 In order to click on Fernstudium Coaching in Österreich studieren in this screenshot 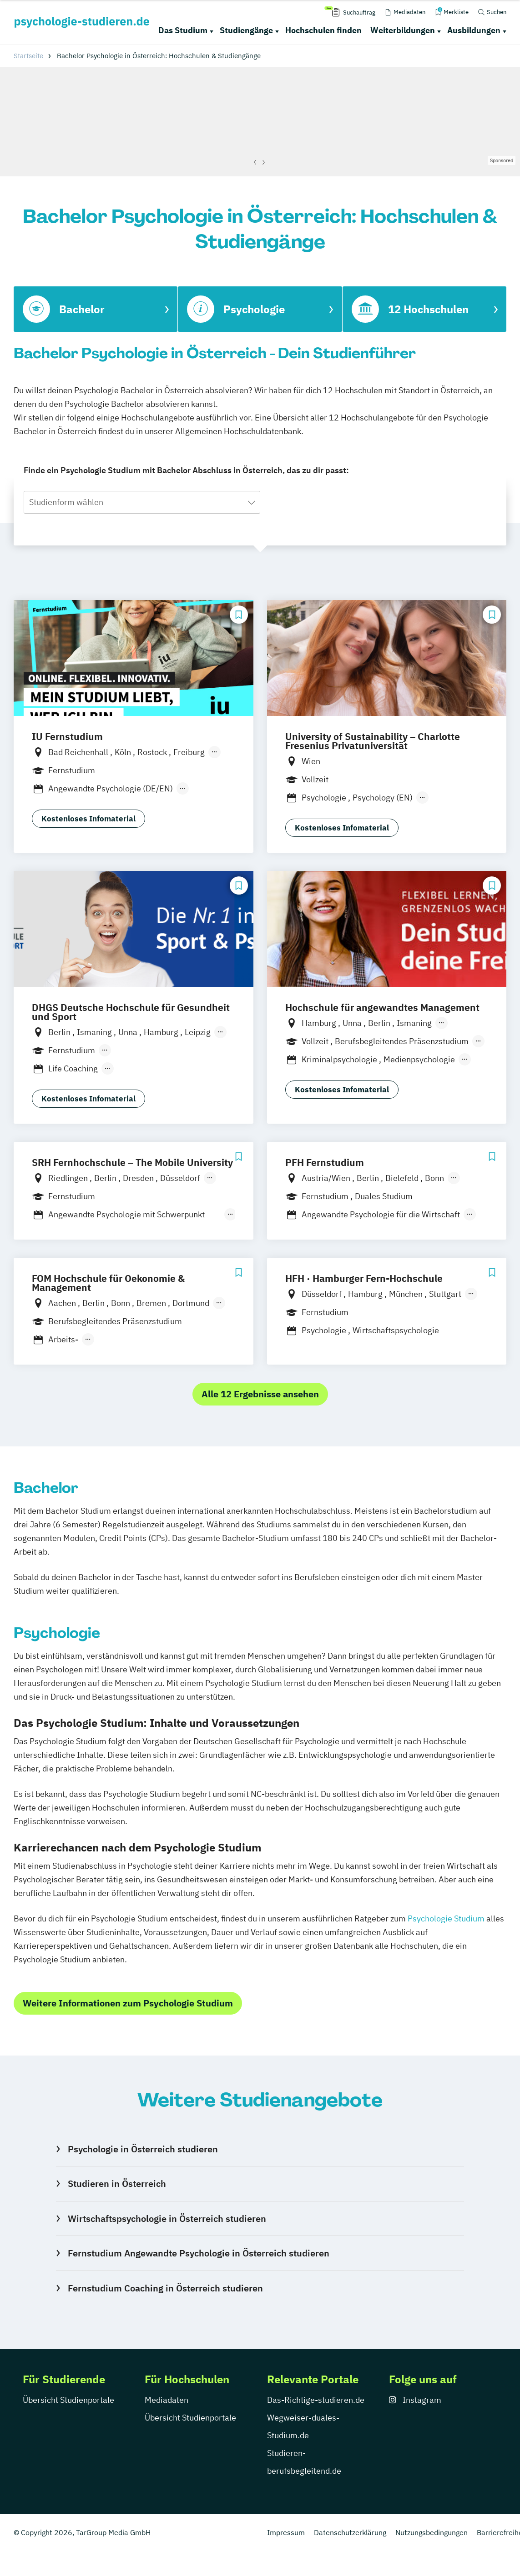, I will do `click(165, 2288)`.